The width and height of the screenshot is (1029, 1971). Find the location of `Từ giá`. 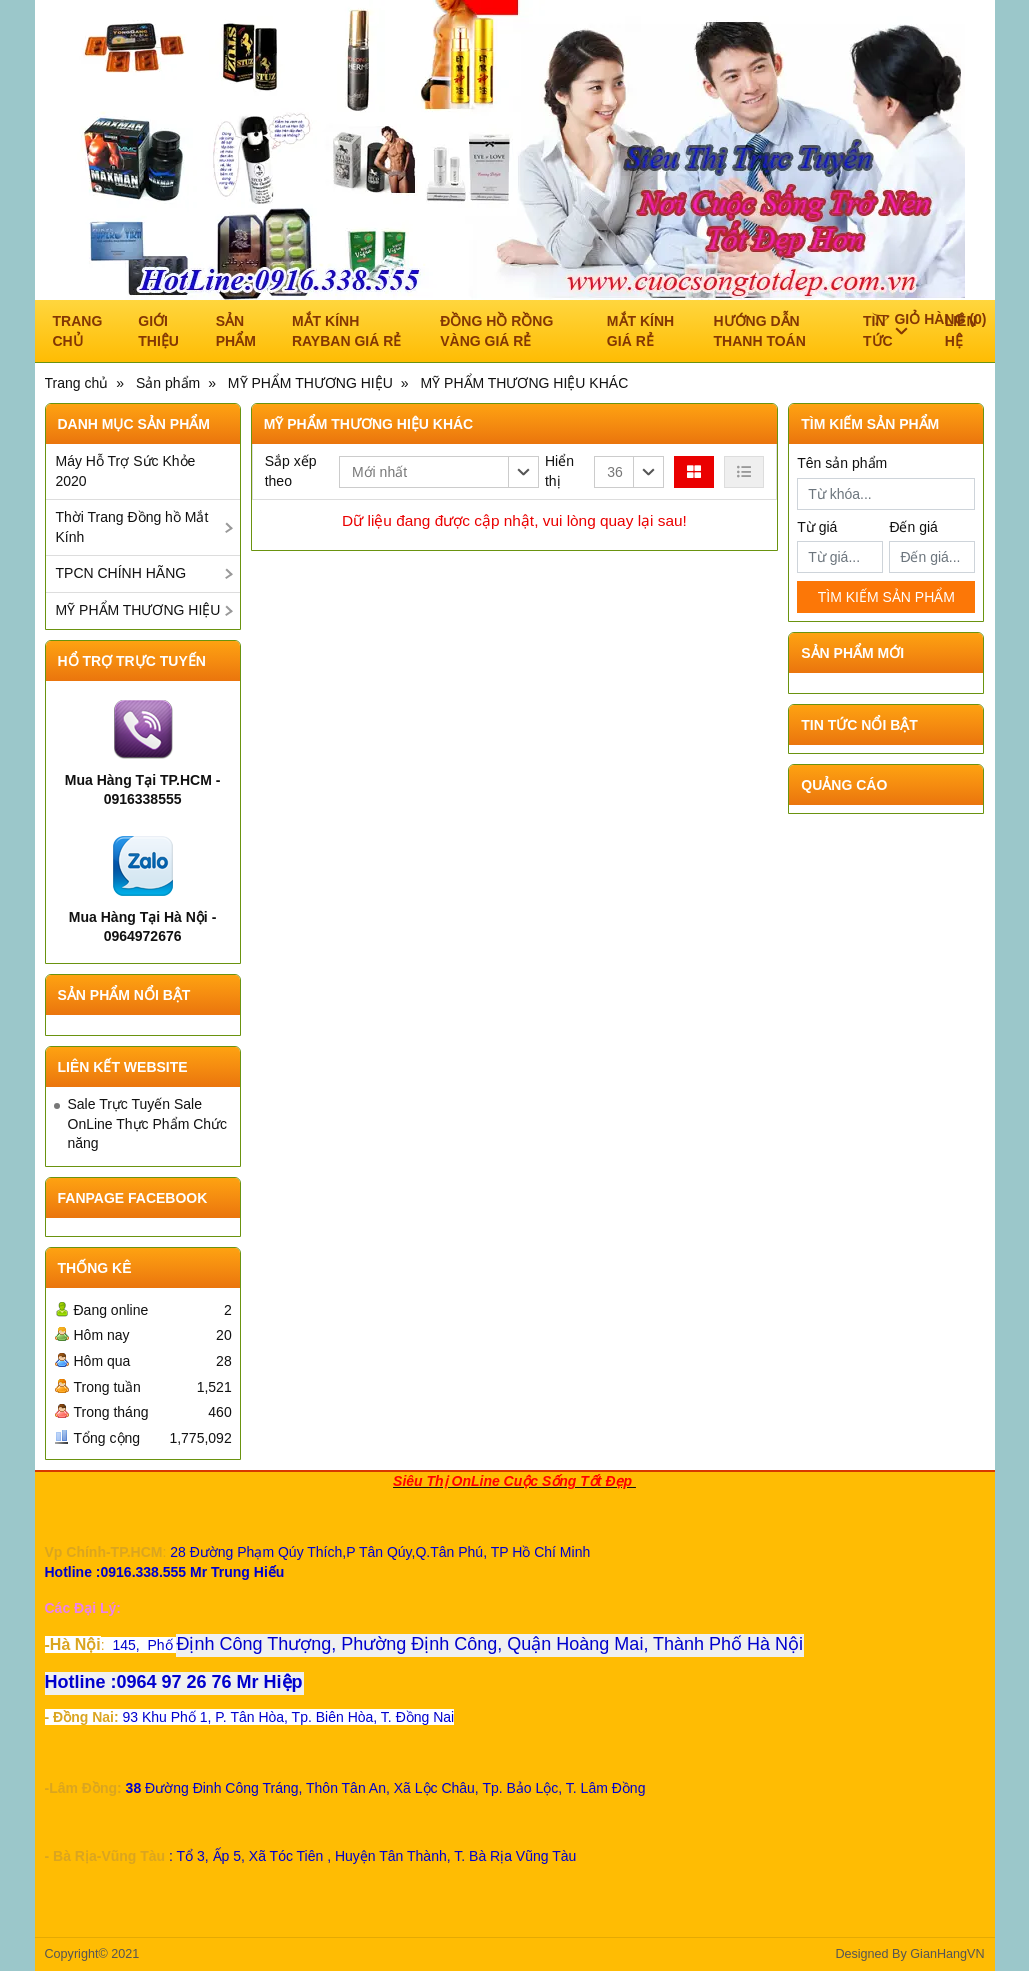

Từ giá is located at coordinates (817, 527).